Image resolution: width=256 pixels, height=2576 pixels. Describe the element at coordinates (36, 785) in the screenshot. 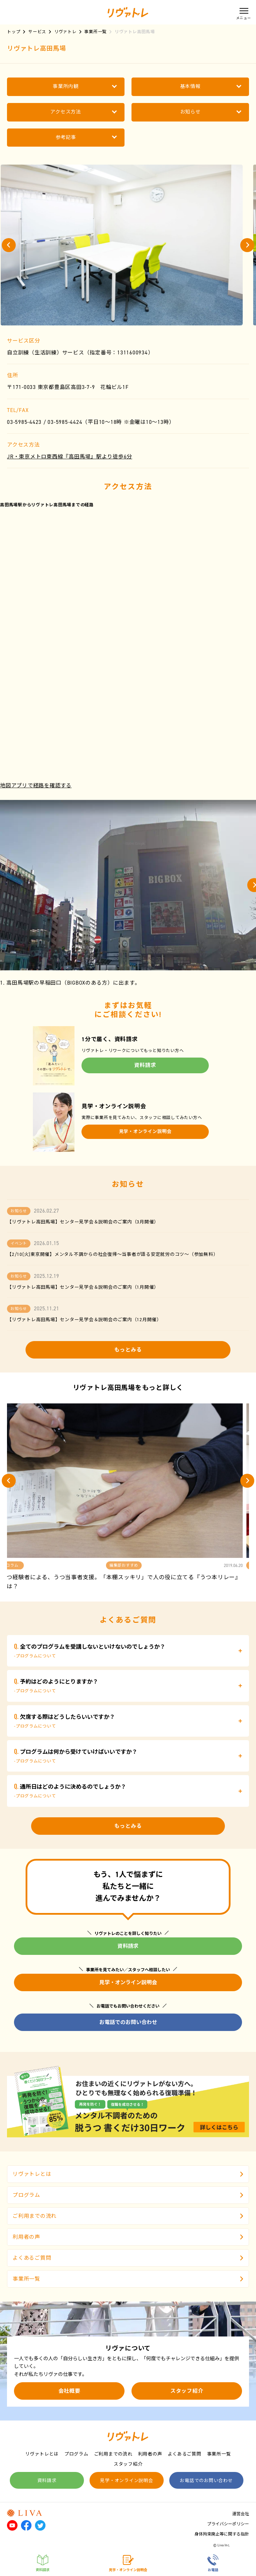

I see `地図アプリで経路を確認する` at that location.